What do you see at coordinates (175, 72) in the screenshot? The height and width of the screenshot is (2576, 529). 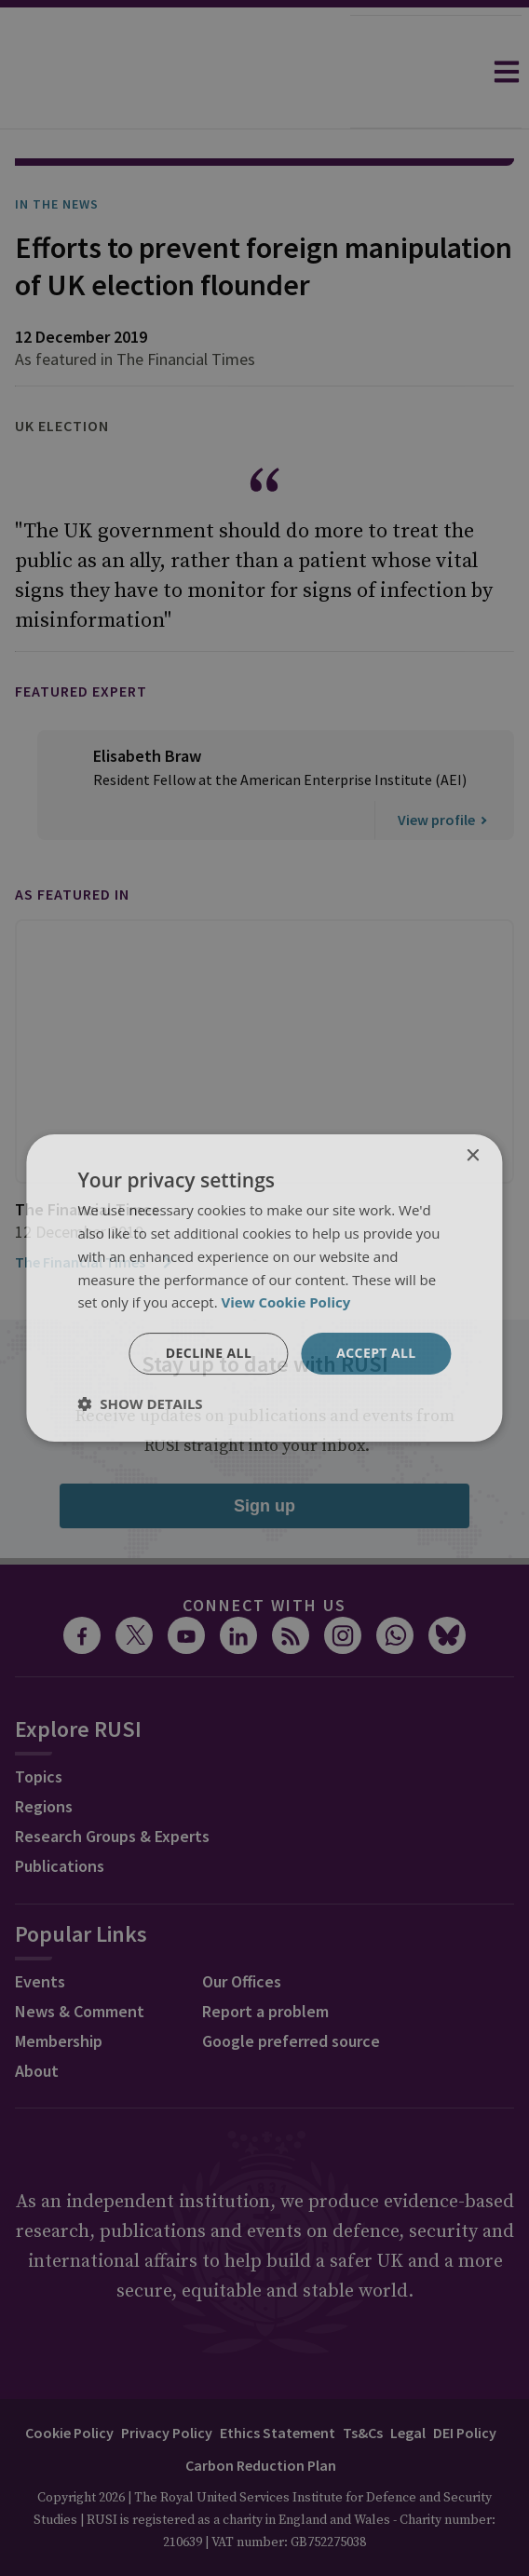 I see `[home]` at bounding box center [175, 72].